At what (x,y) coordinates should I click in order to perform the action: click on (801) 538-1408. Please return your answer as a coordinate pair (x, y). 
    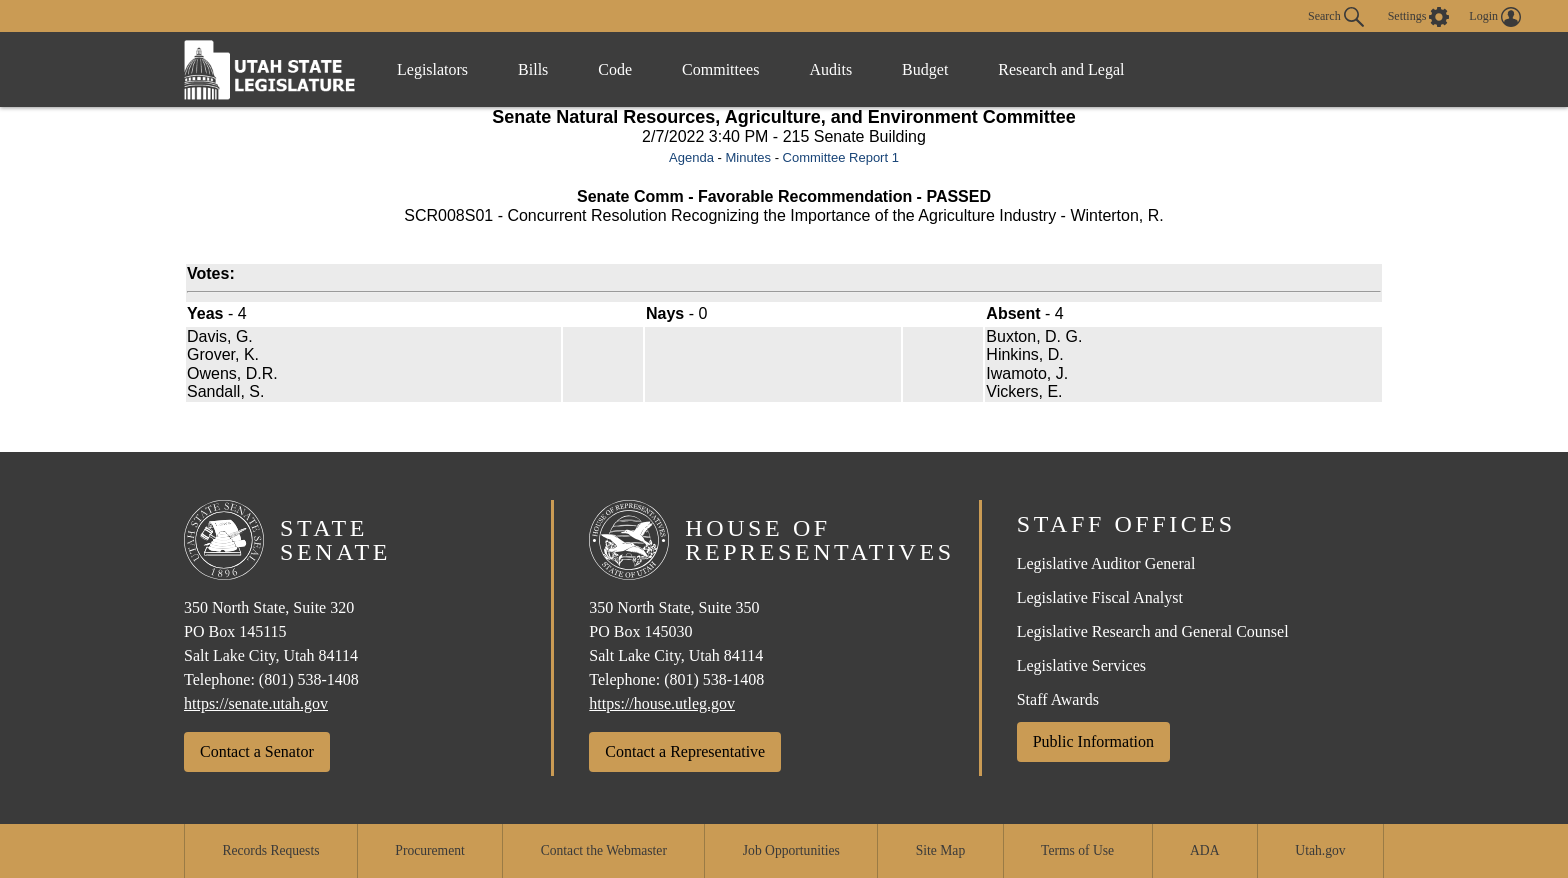
    Looking at the image, I should click on (309, 679).